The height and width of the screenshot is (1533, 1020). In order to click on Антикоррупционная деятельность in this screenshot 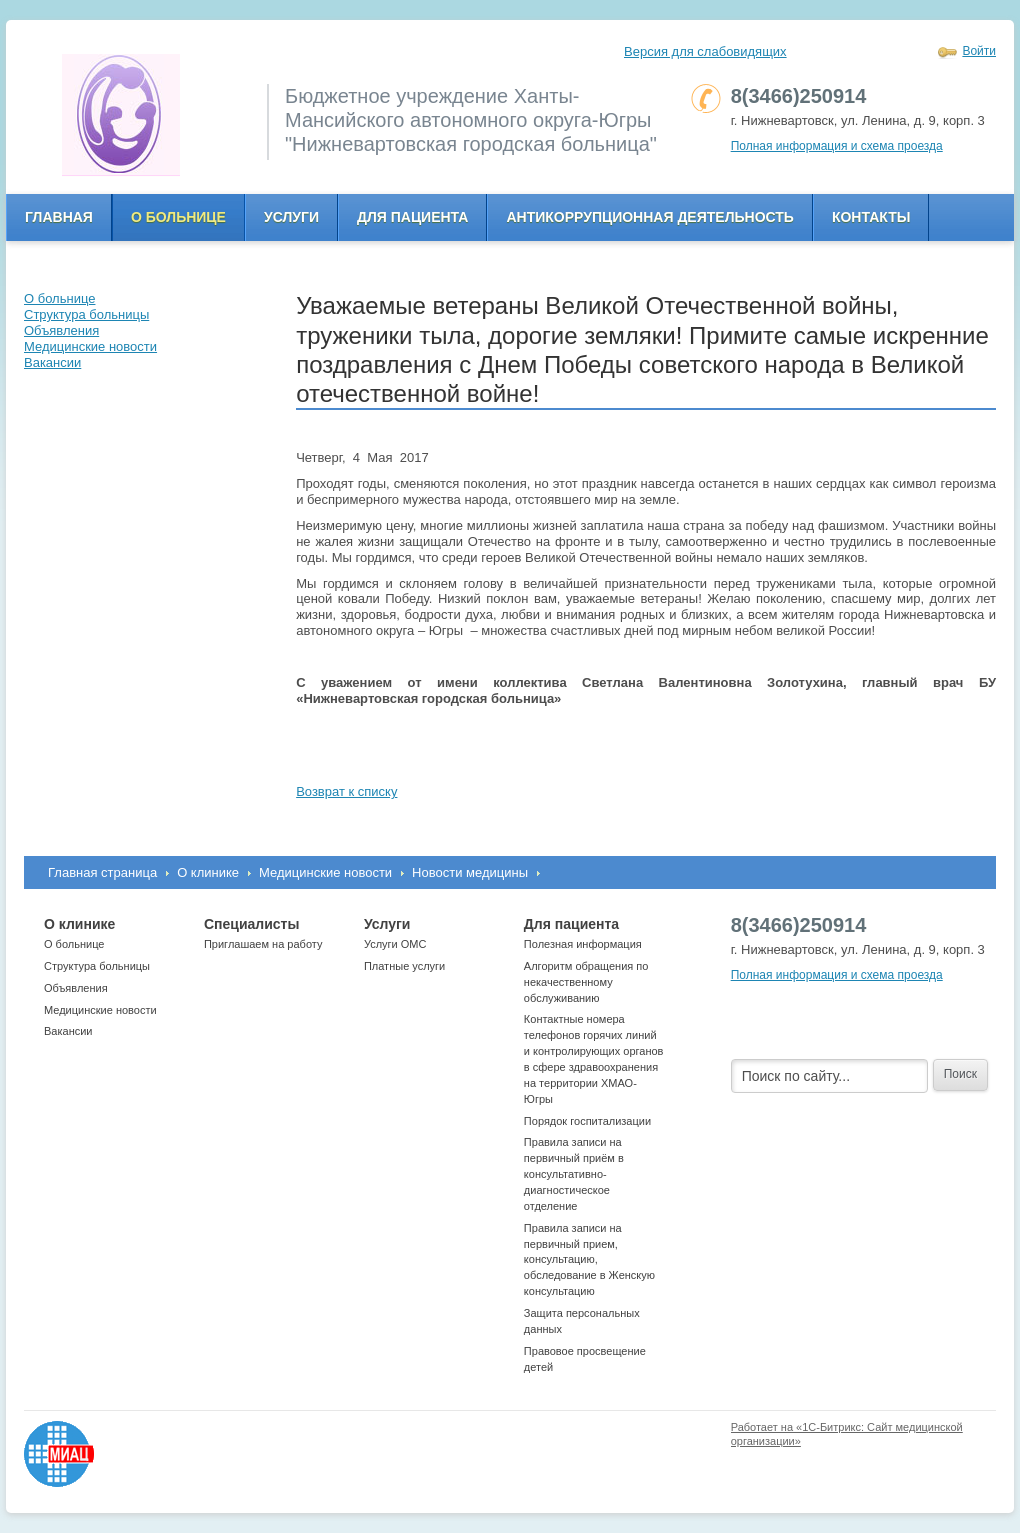, I will do `click(650, 217)`.